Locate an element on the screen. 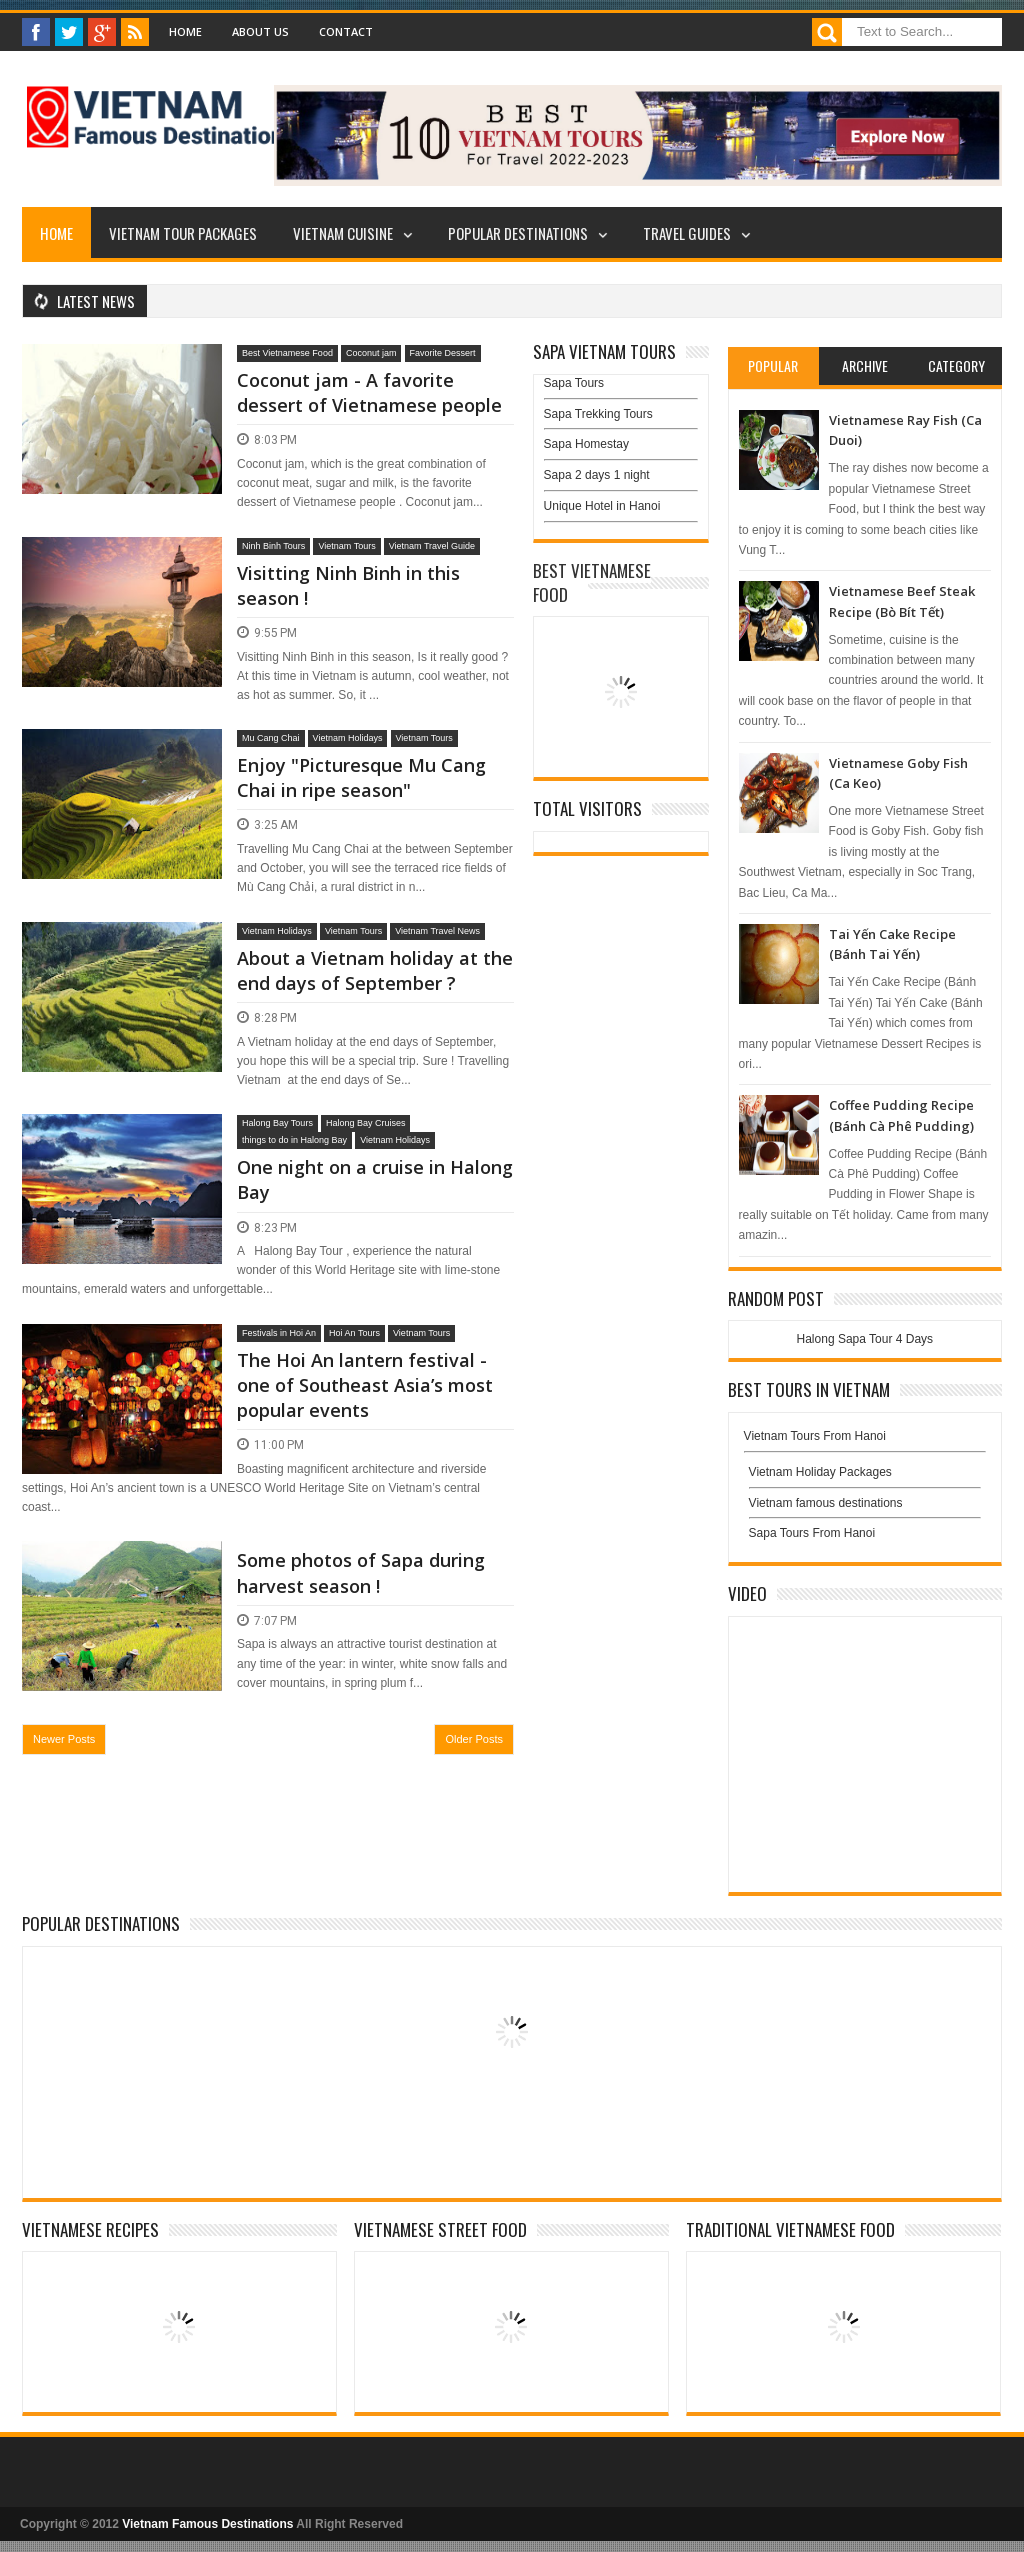 The height and width of the screenshot is (2552, 1024). Coconut jam is located at coordinates (371, 353).